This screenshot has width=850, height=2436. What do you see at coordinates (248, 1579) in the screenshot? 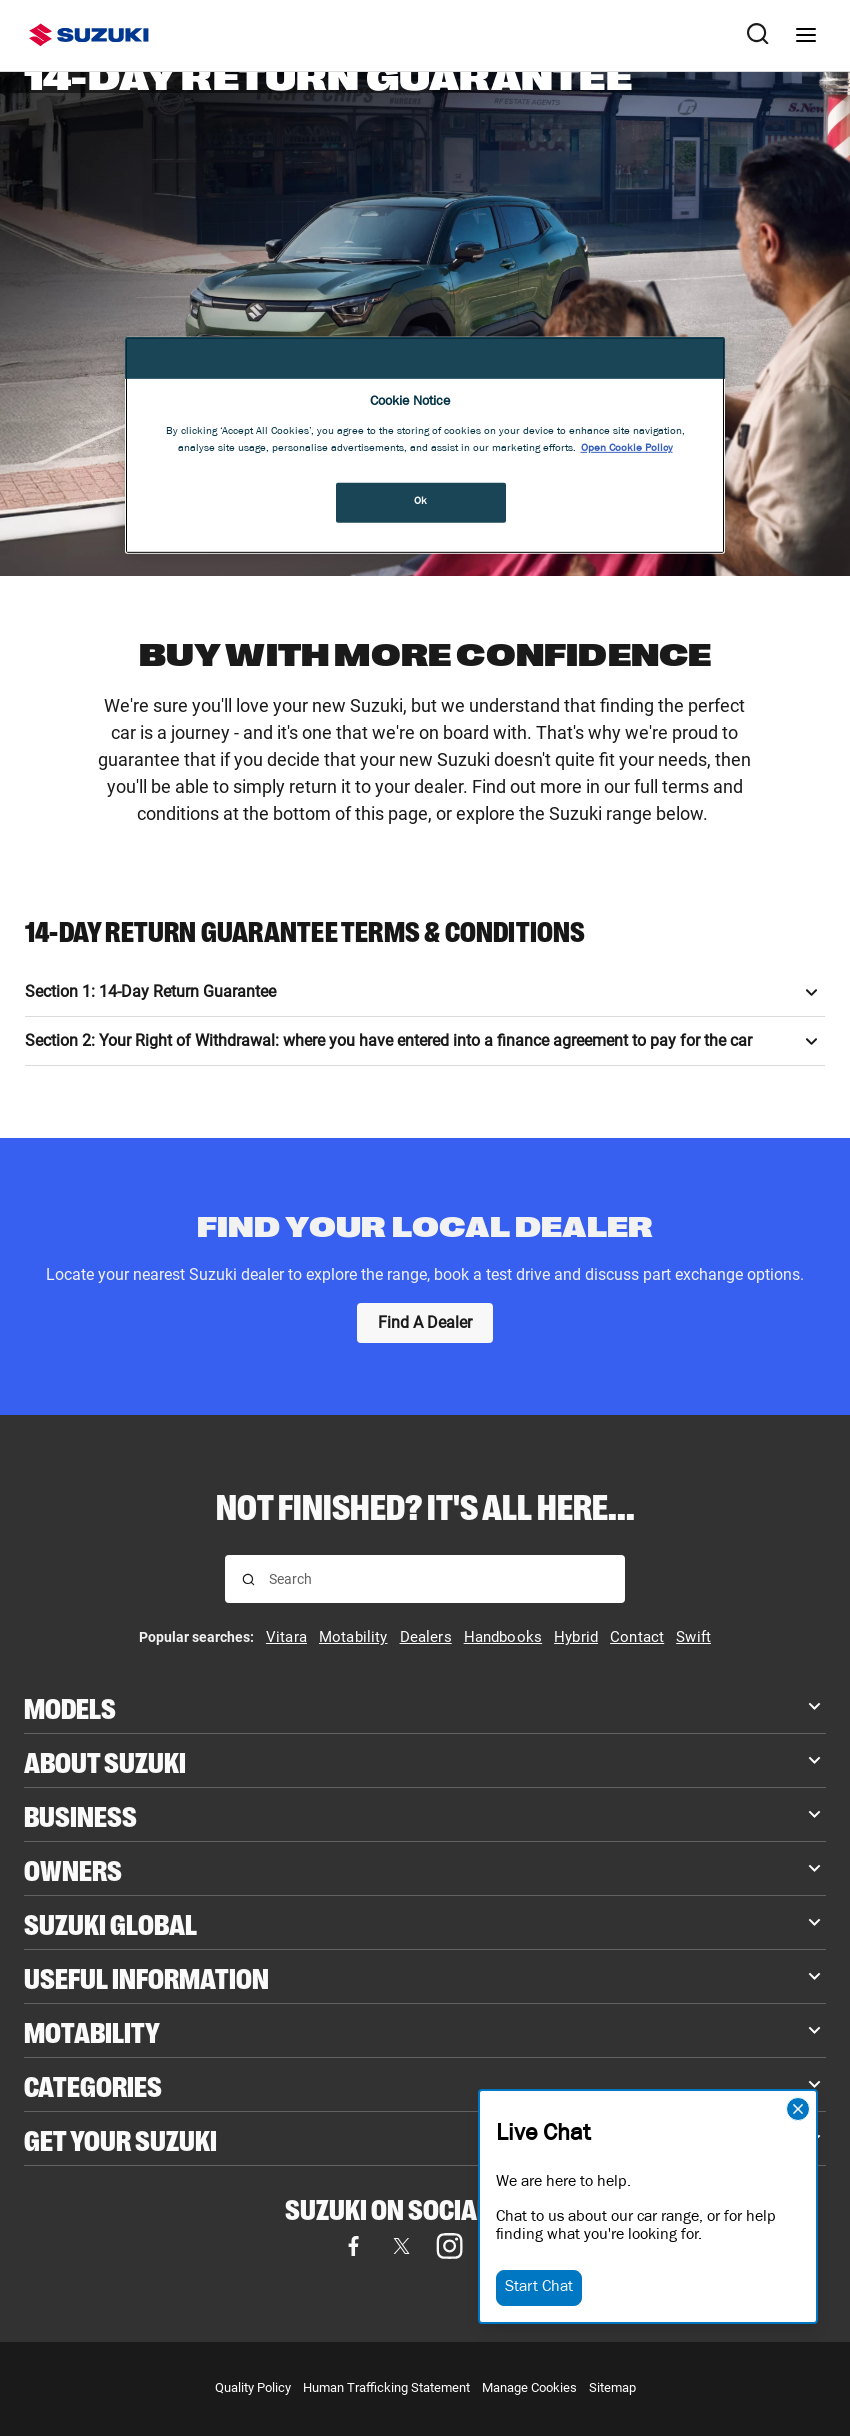
I see `[Search for results]` at bounding box center [248, 1579].